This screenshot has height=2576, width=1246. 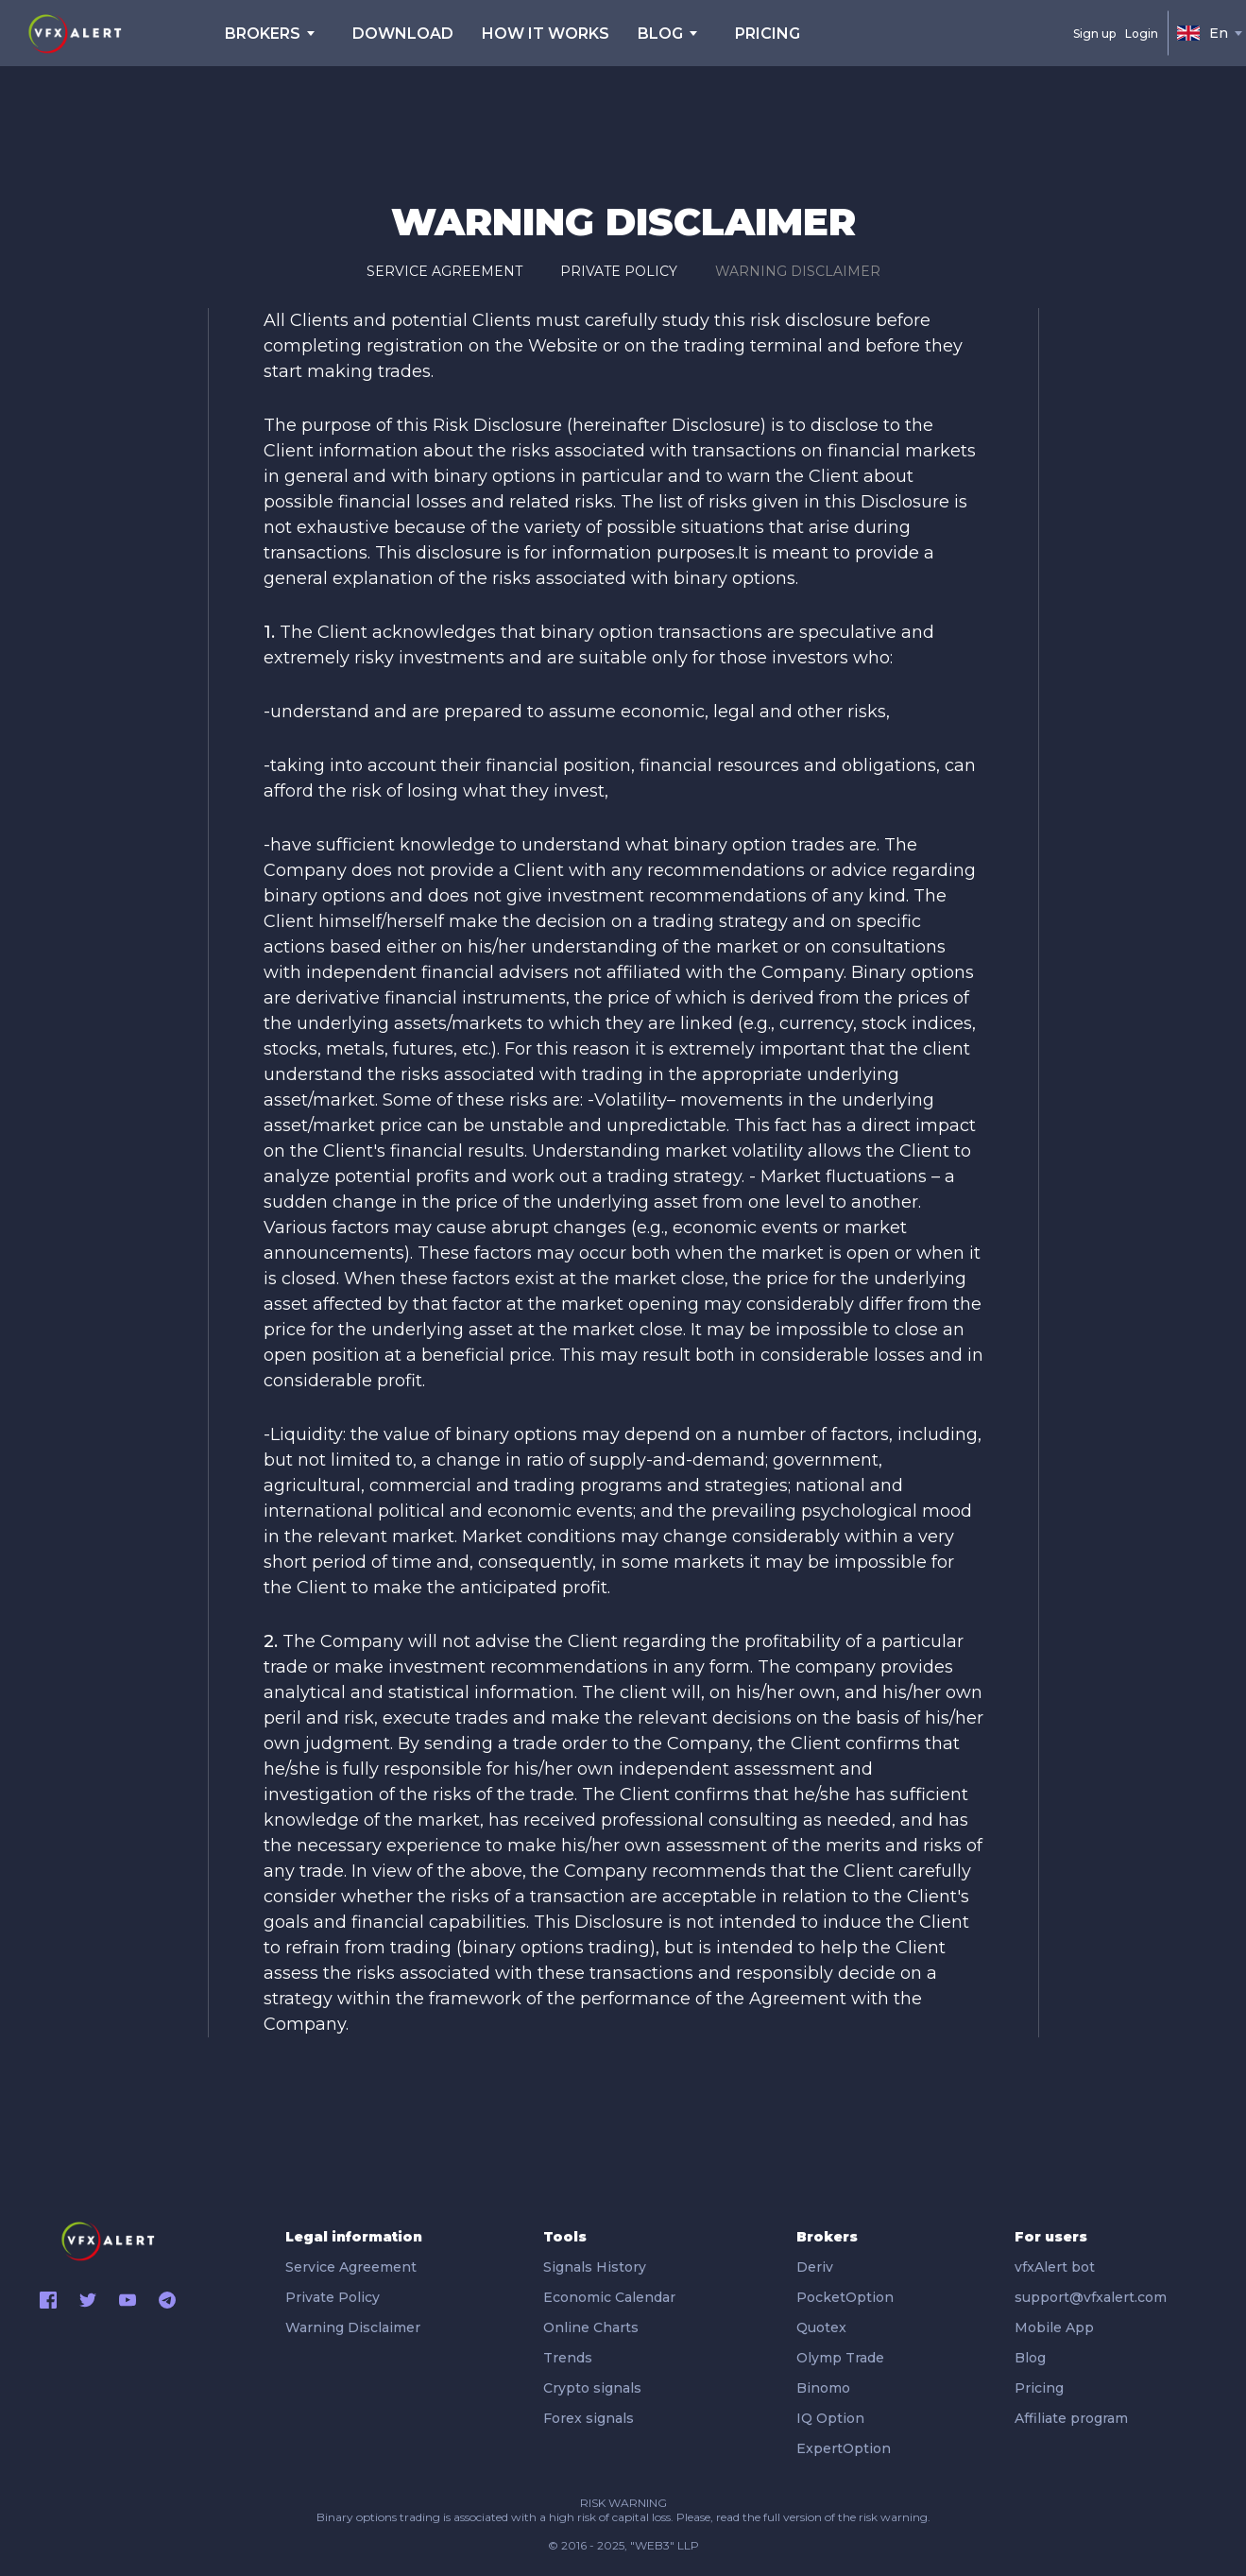 What do you see at coordinates (840, 2357) in the screenshot?
I see `Olymp Trade` at bounding box center [840, 2357].